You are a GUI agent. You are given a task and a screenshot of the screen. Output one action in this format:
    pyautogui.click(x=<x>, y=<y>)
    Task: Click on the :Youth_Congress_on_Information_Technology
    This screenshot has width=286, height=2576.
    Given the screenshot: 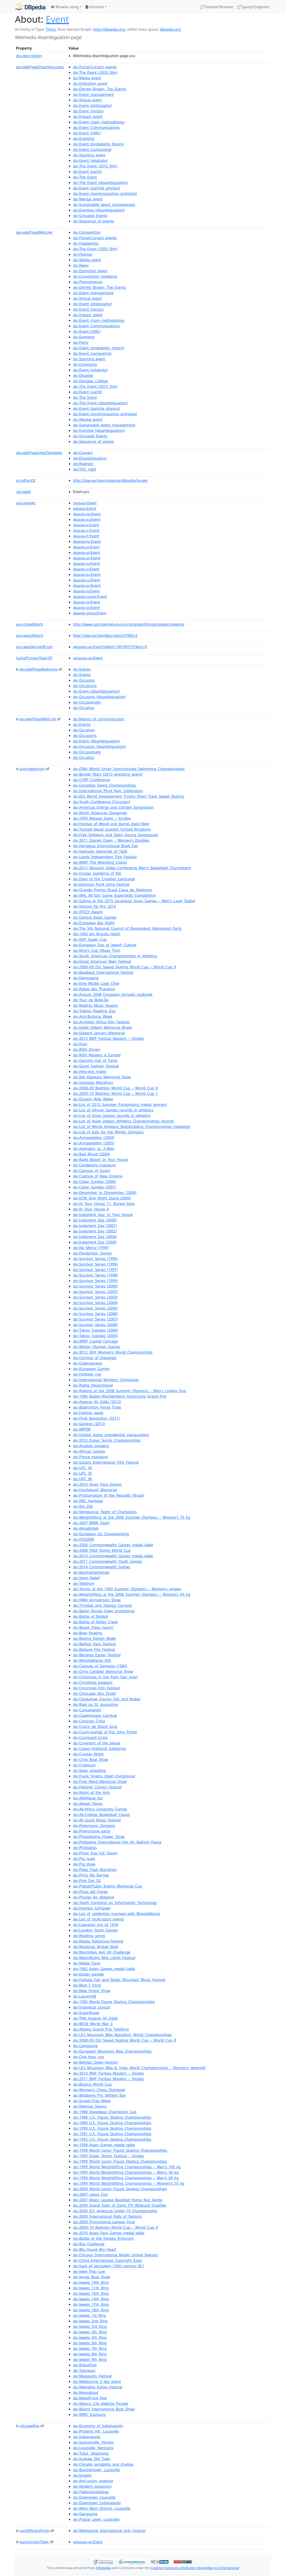 What is the action you would take?
    pyautogui.click(x=115, y=1902)
    